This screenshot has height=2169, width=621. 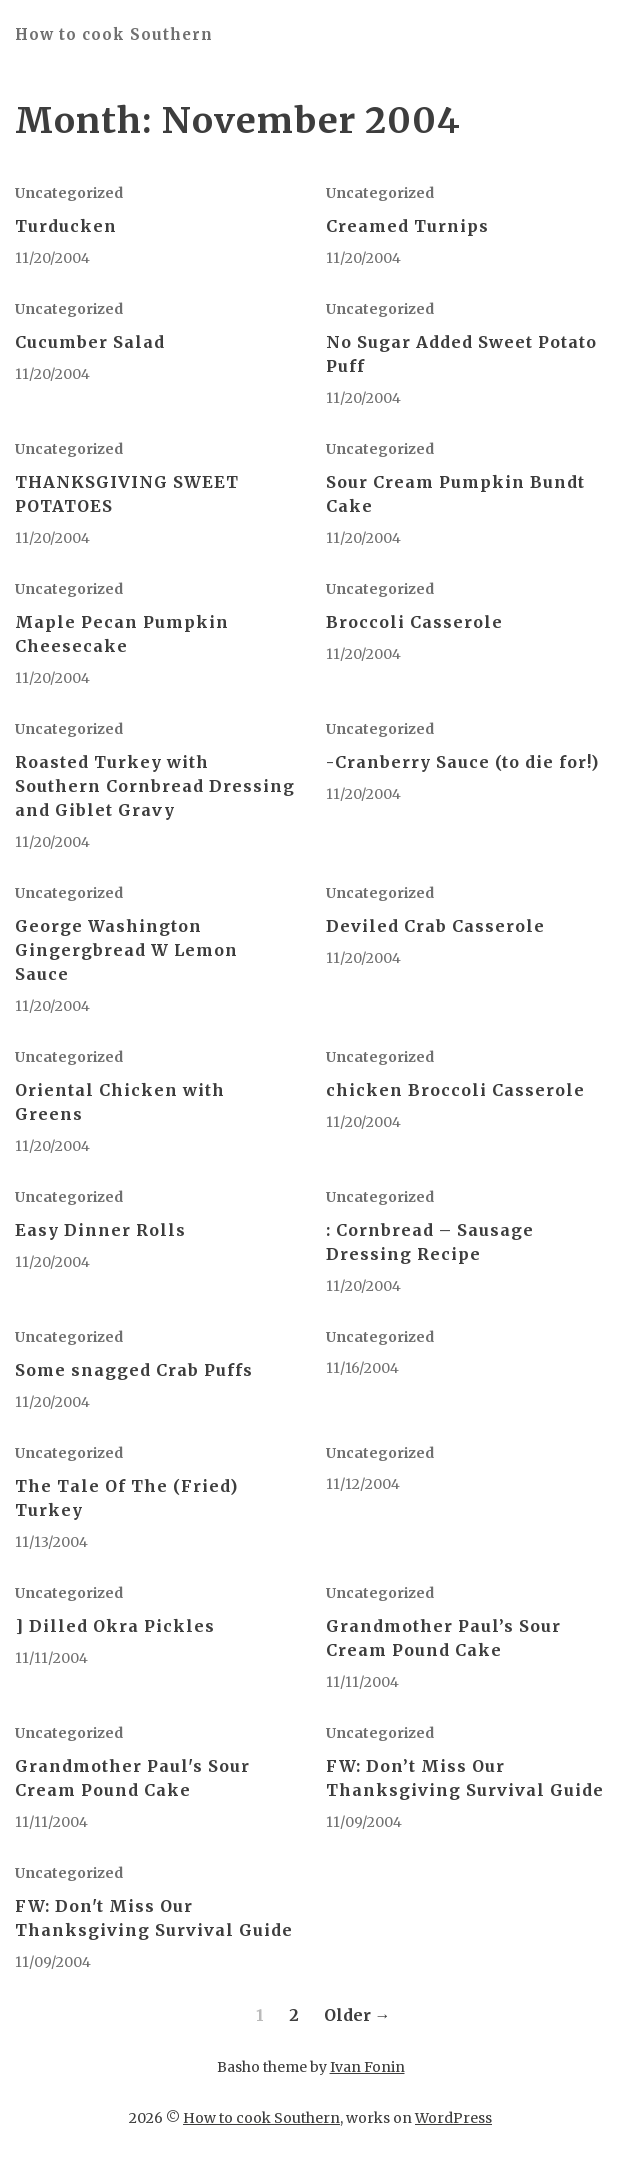 What do you see at coordinates (407, 226) in the screenshot?
I see `Creamed Turnips` at bounding box center [407, 226].